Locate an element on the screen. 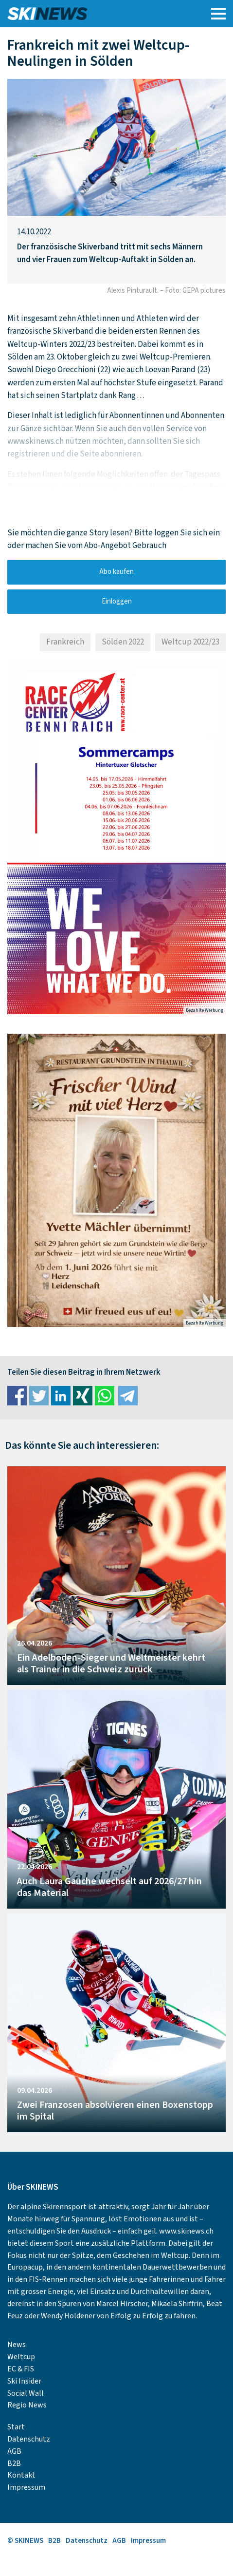 The image size is (233, 2576). EC & FIS is located at coordinates (20, 2369).